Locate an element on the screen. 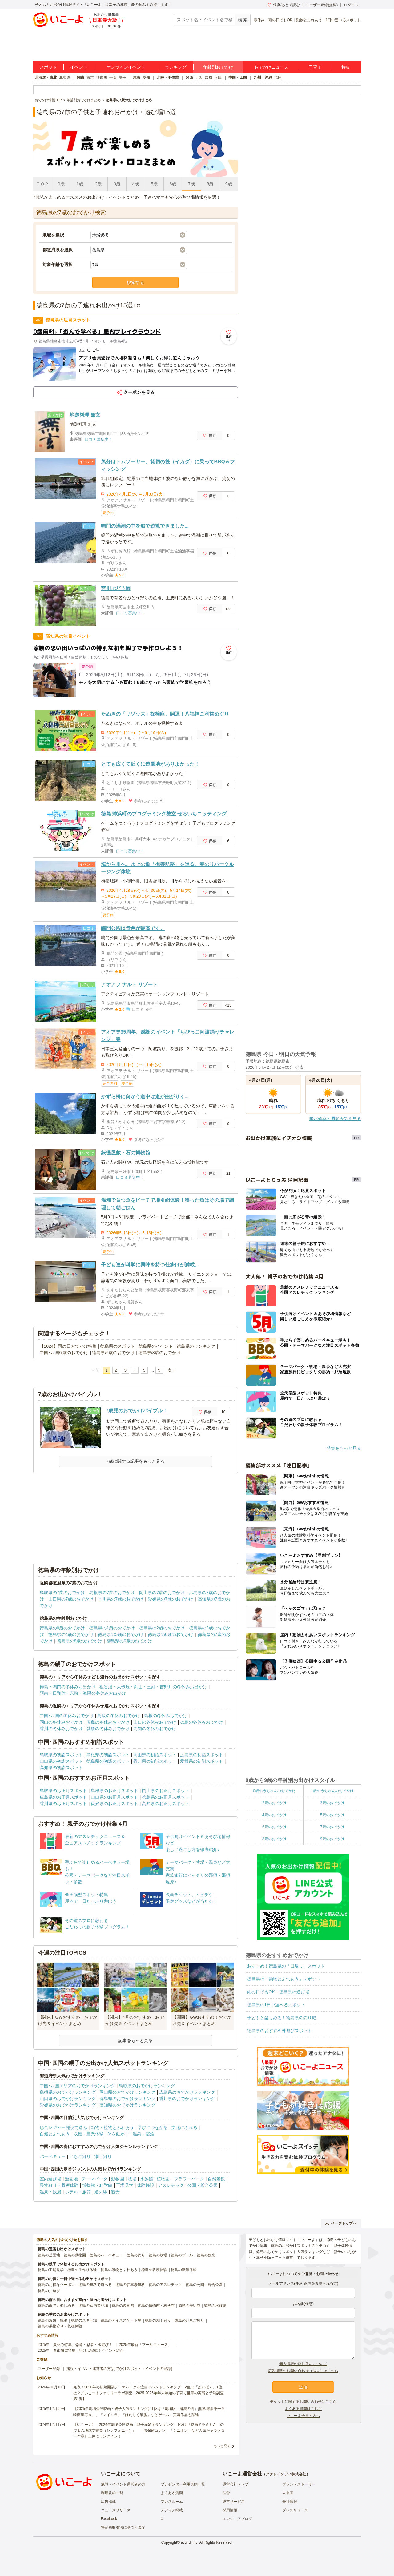 The width and height of the screenshot is (394, 2576). 広島県のおでかけランキング is located at coordinates (187, 2092).